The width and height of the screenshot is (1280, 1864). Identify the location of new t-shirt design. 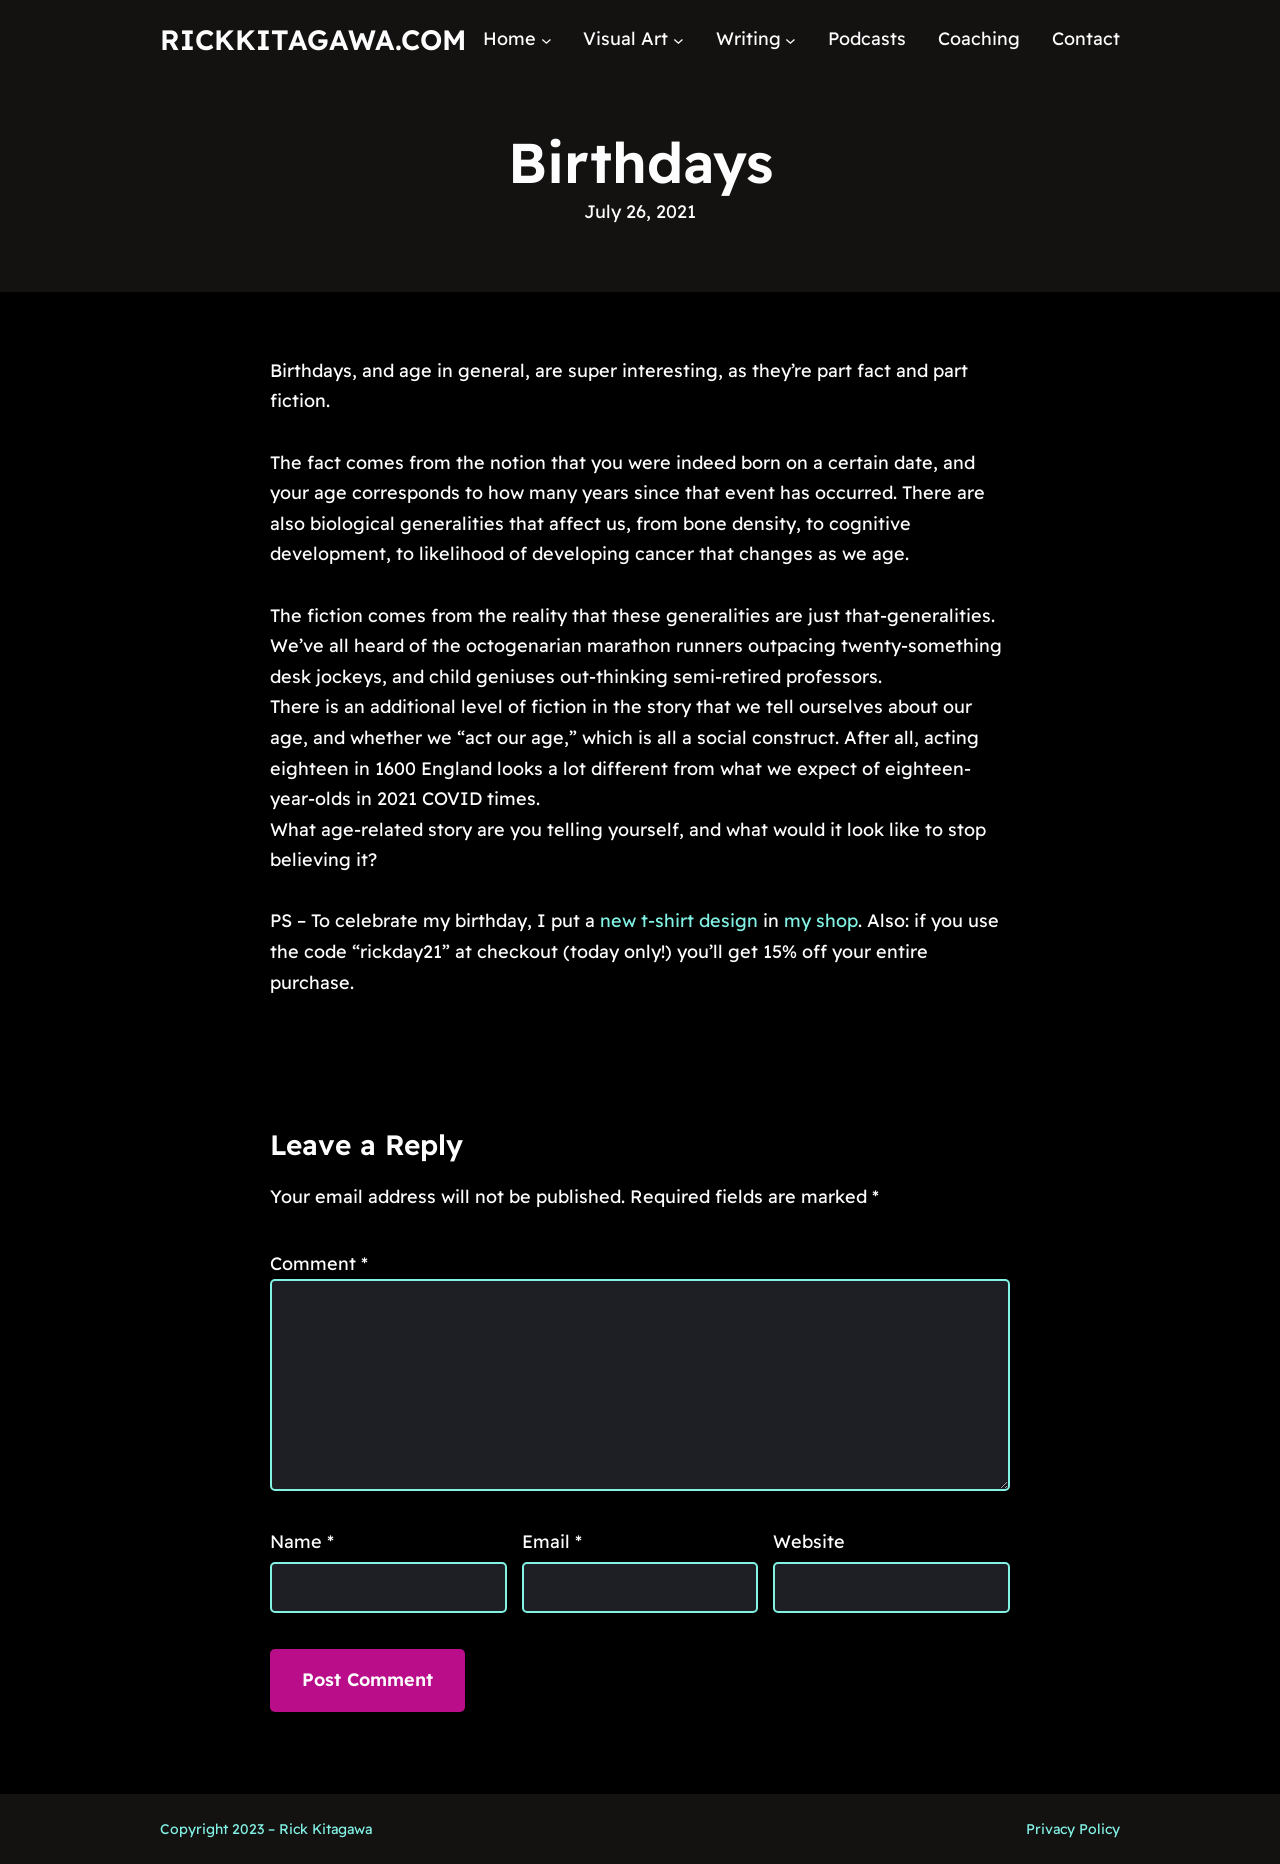
(679, 920).